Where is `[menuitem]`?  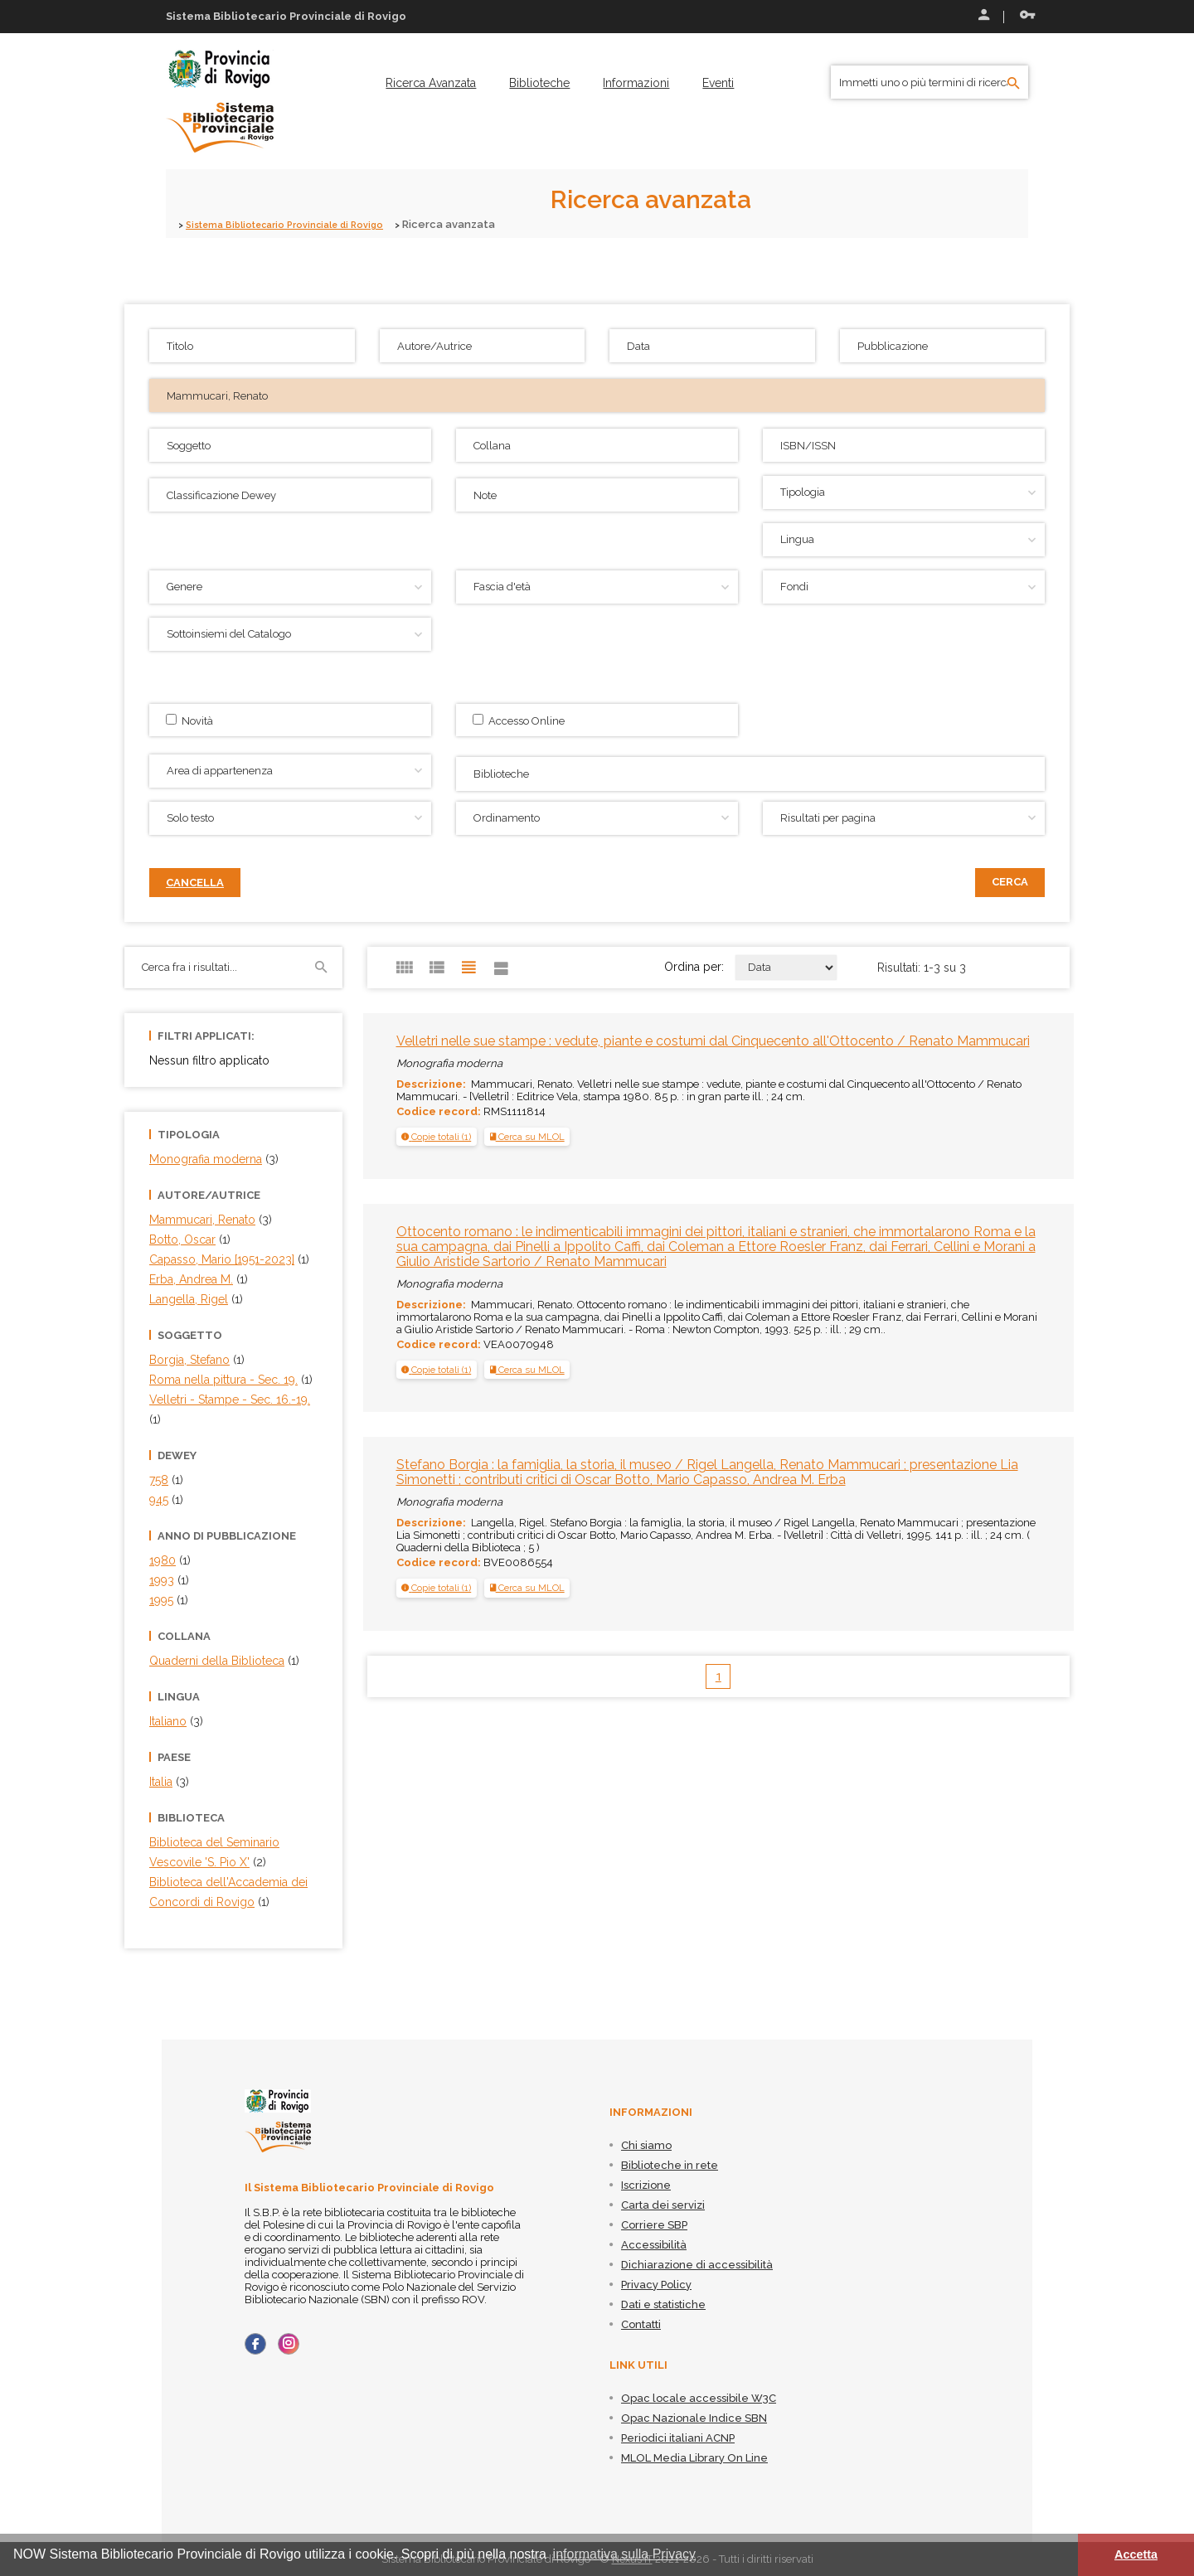
[menuitem] is located at coordinates (431, 83).